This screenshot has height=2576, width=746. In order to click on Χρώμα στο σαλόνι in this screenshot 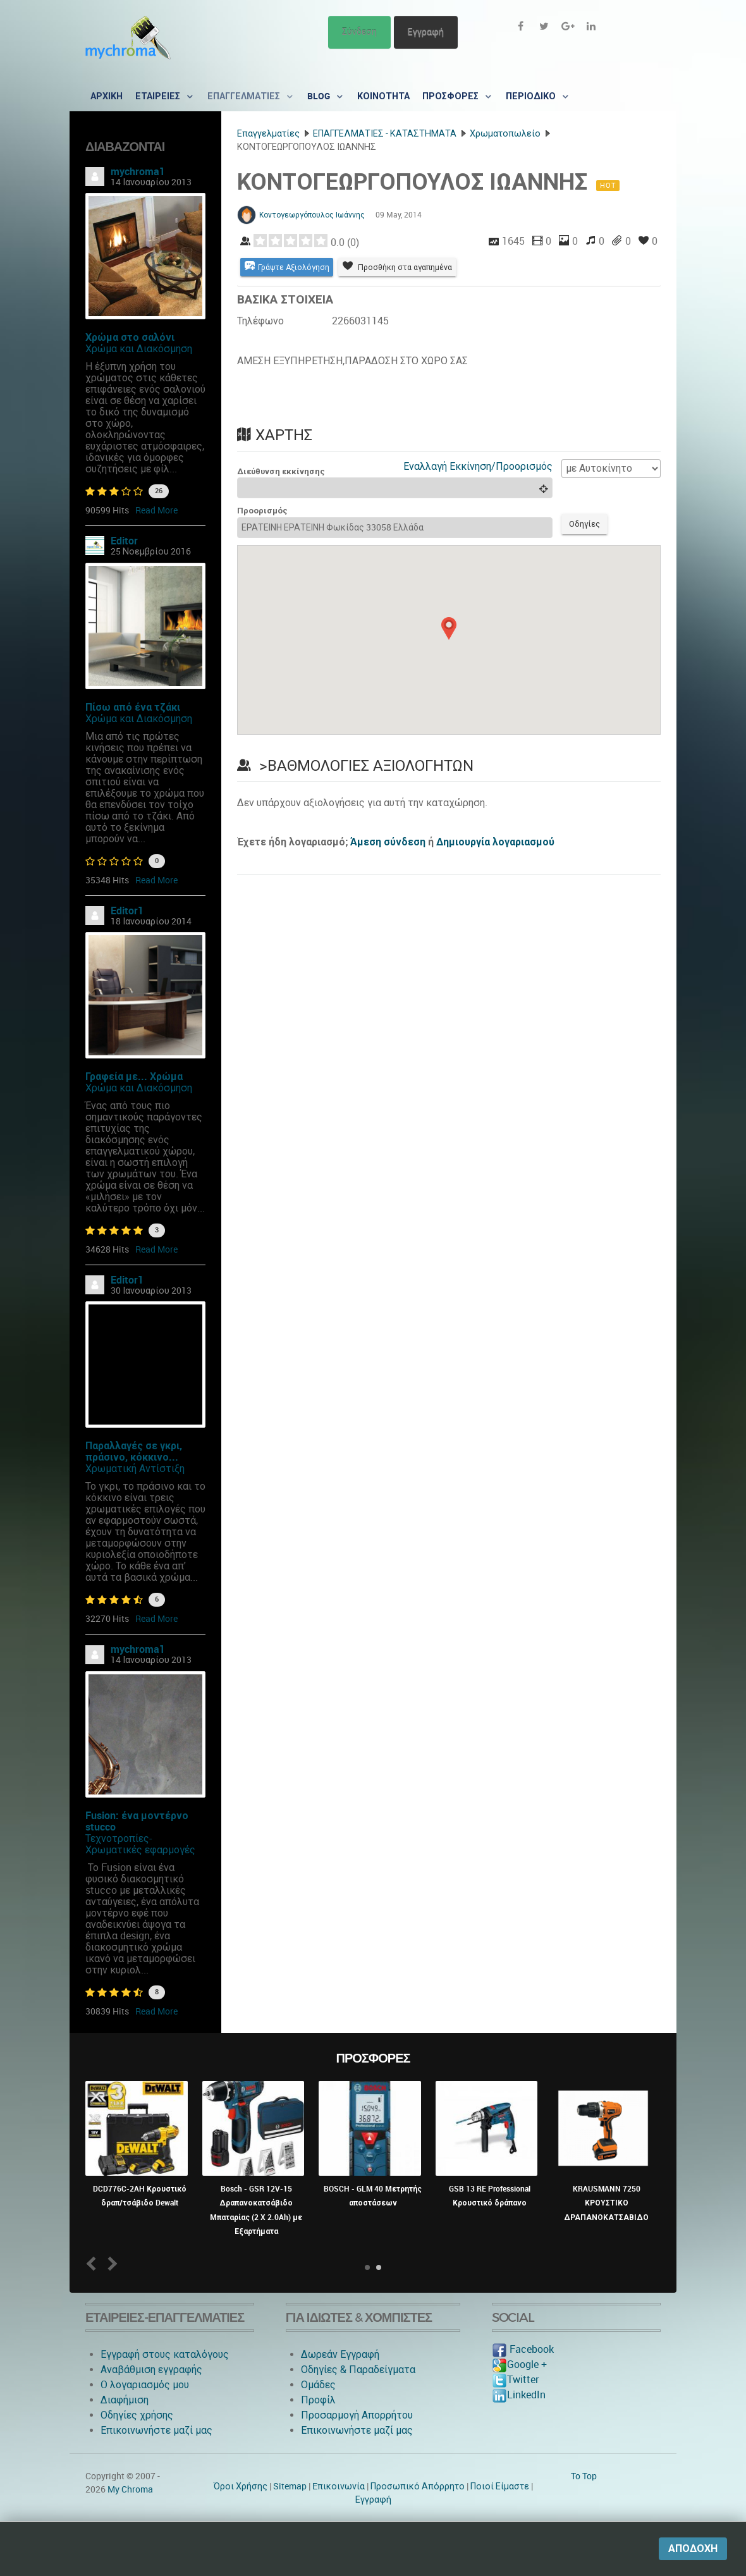, I will do `click(129, 337)`.